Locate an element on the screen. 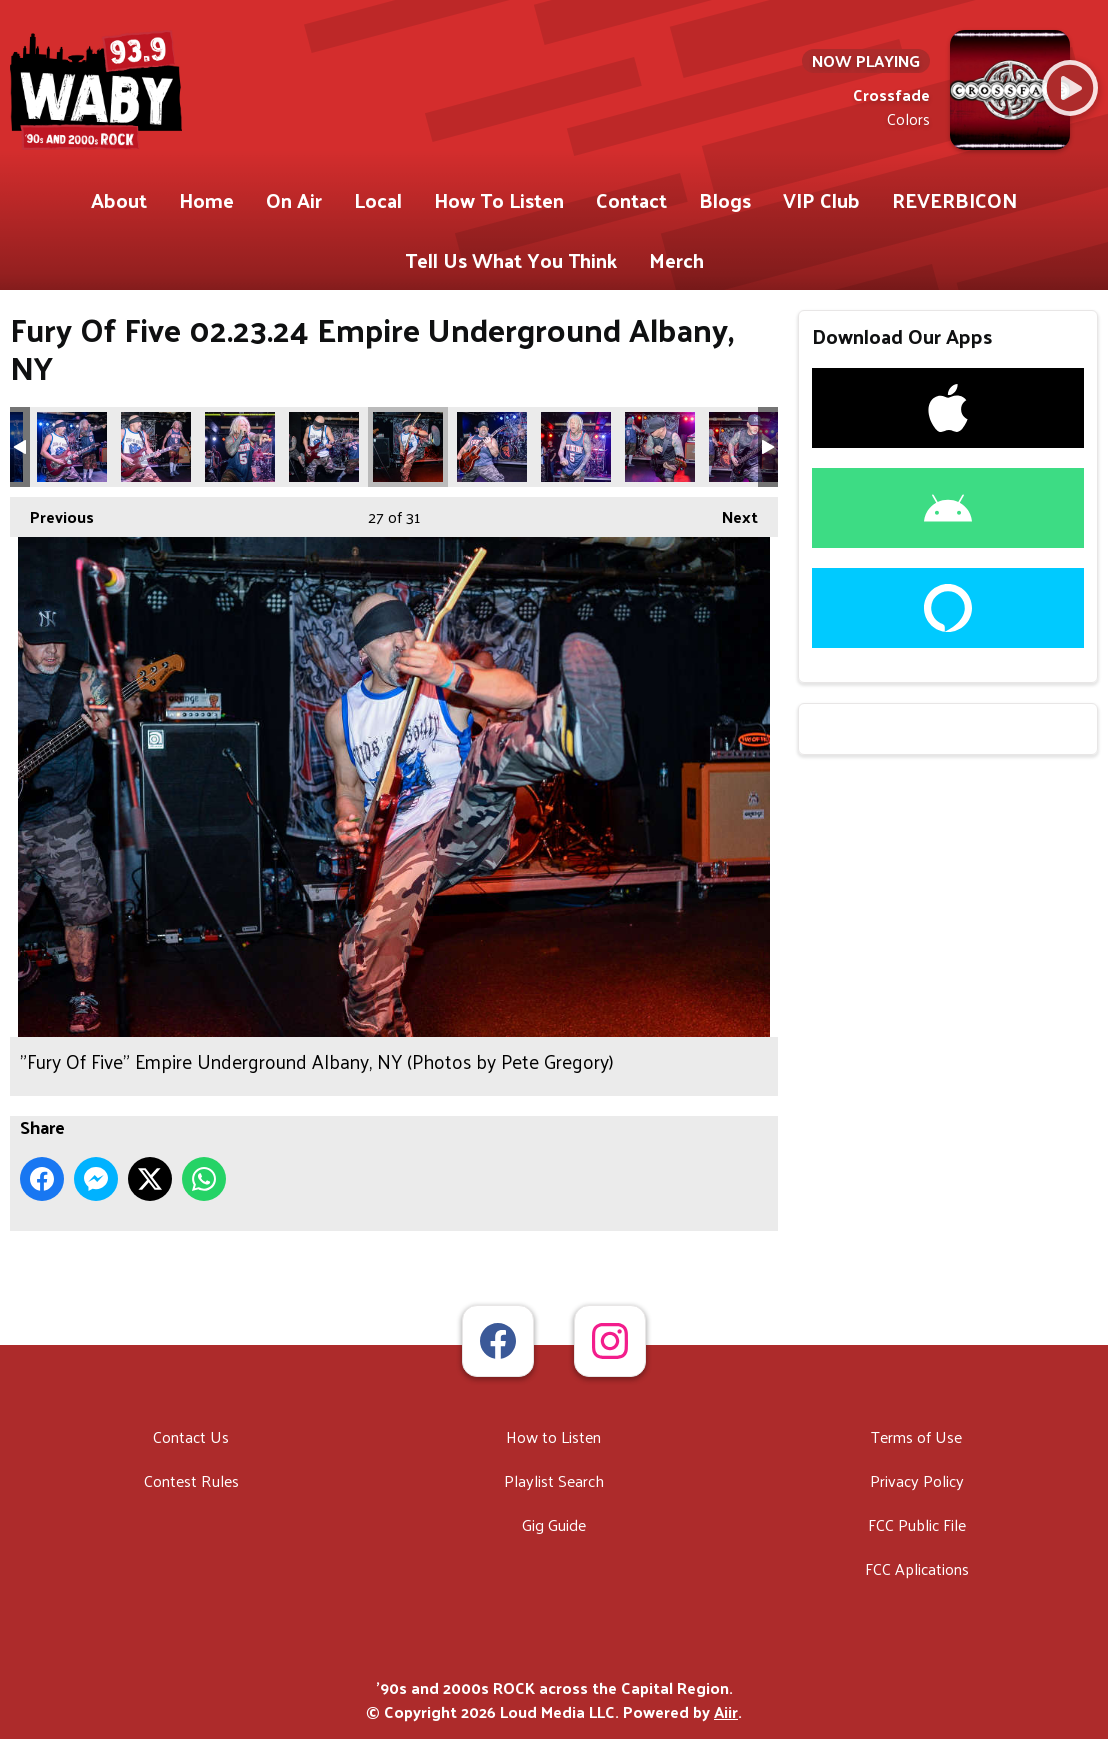 Image resolution: width=1108 pixels, height=1739 pixels. Contact Us is located at coordinates (191, 1436).